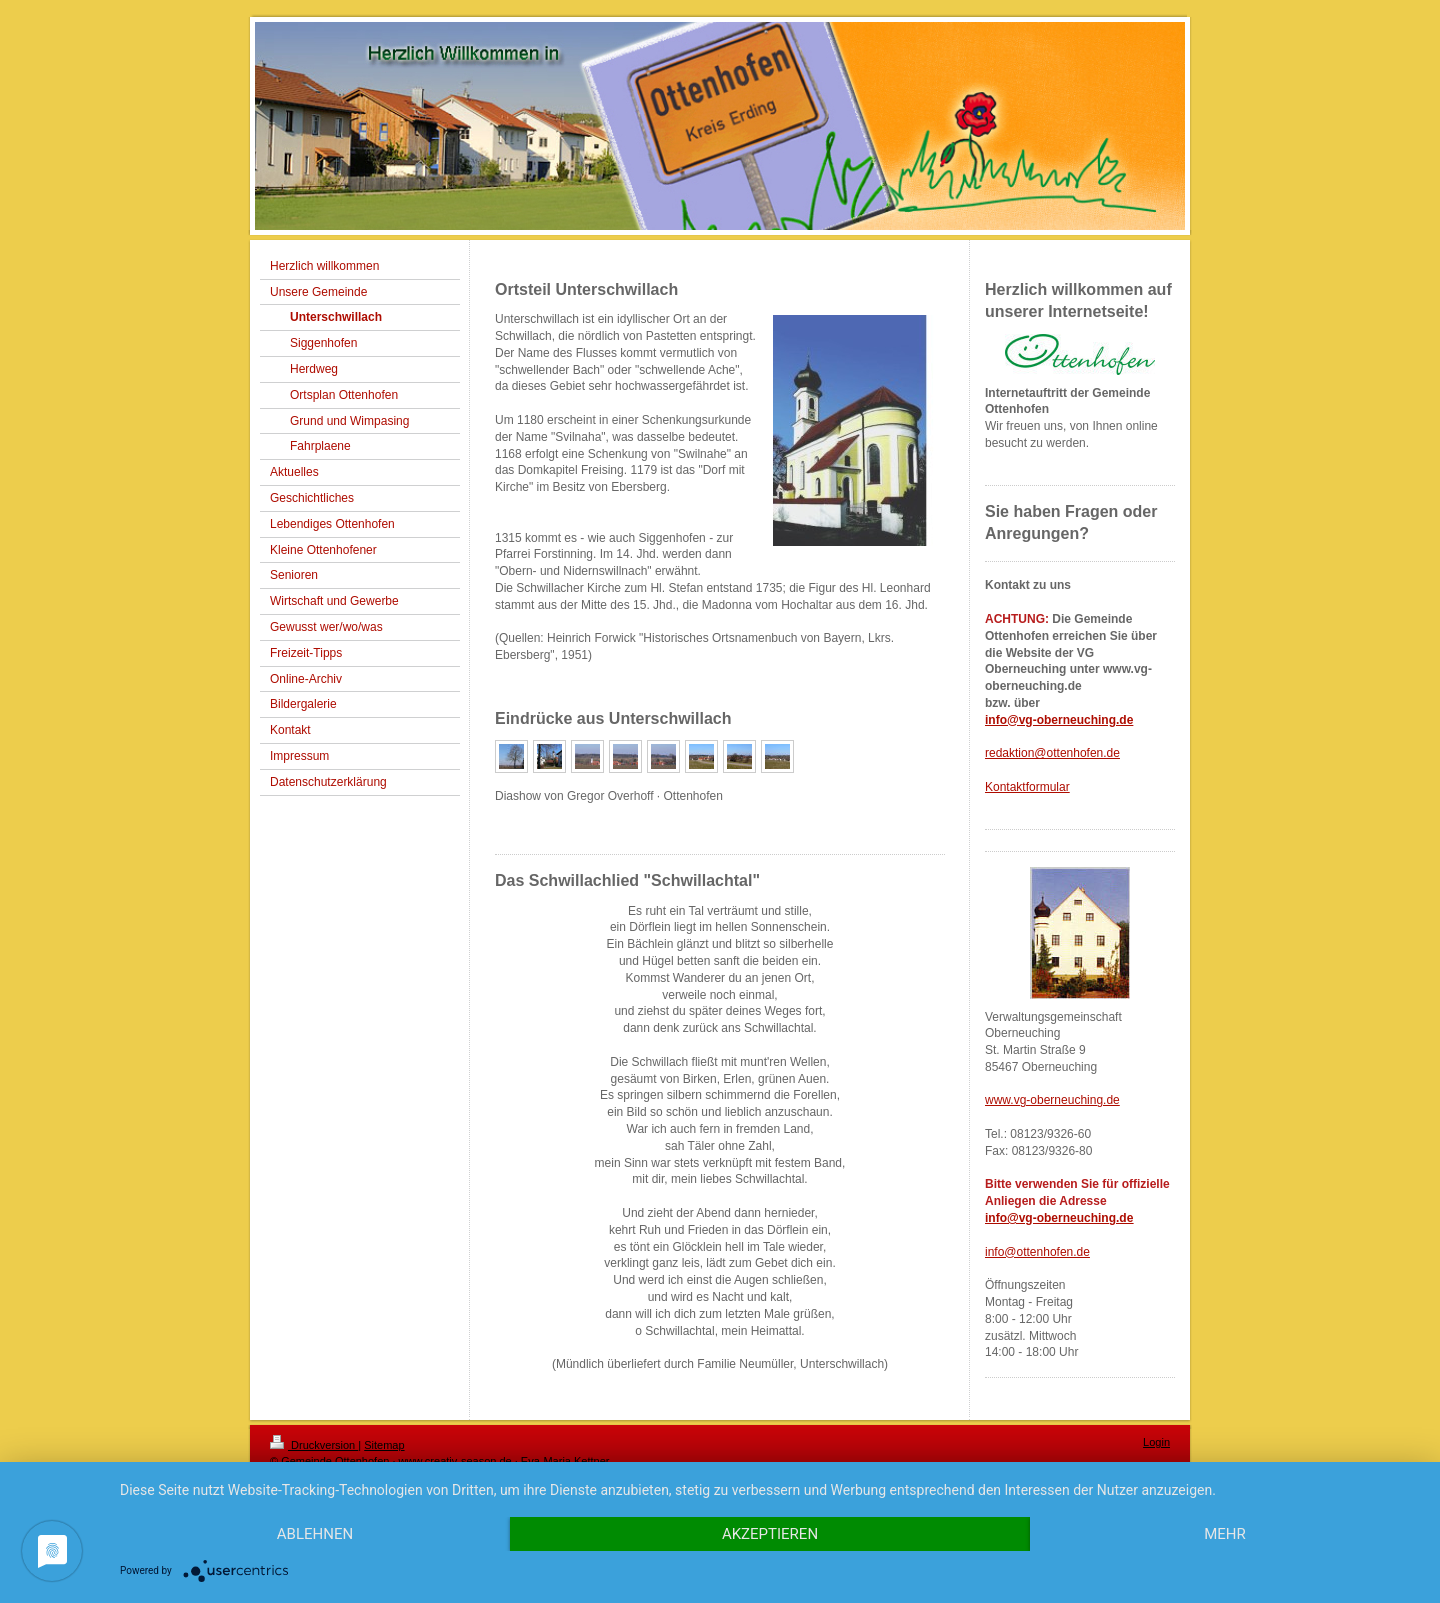 The image size is (1440, 1603). Describe the element at coordinates (1156, 1442) in the screenshot. I see `Login` at that location.